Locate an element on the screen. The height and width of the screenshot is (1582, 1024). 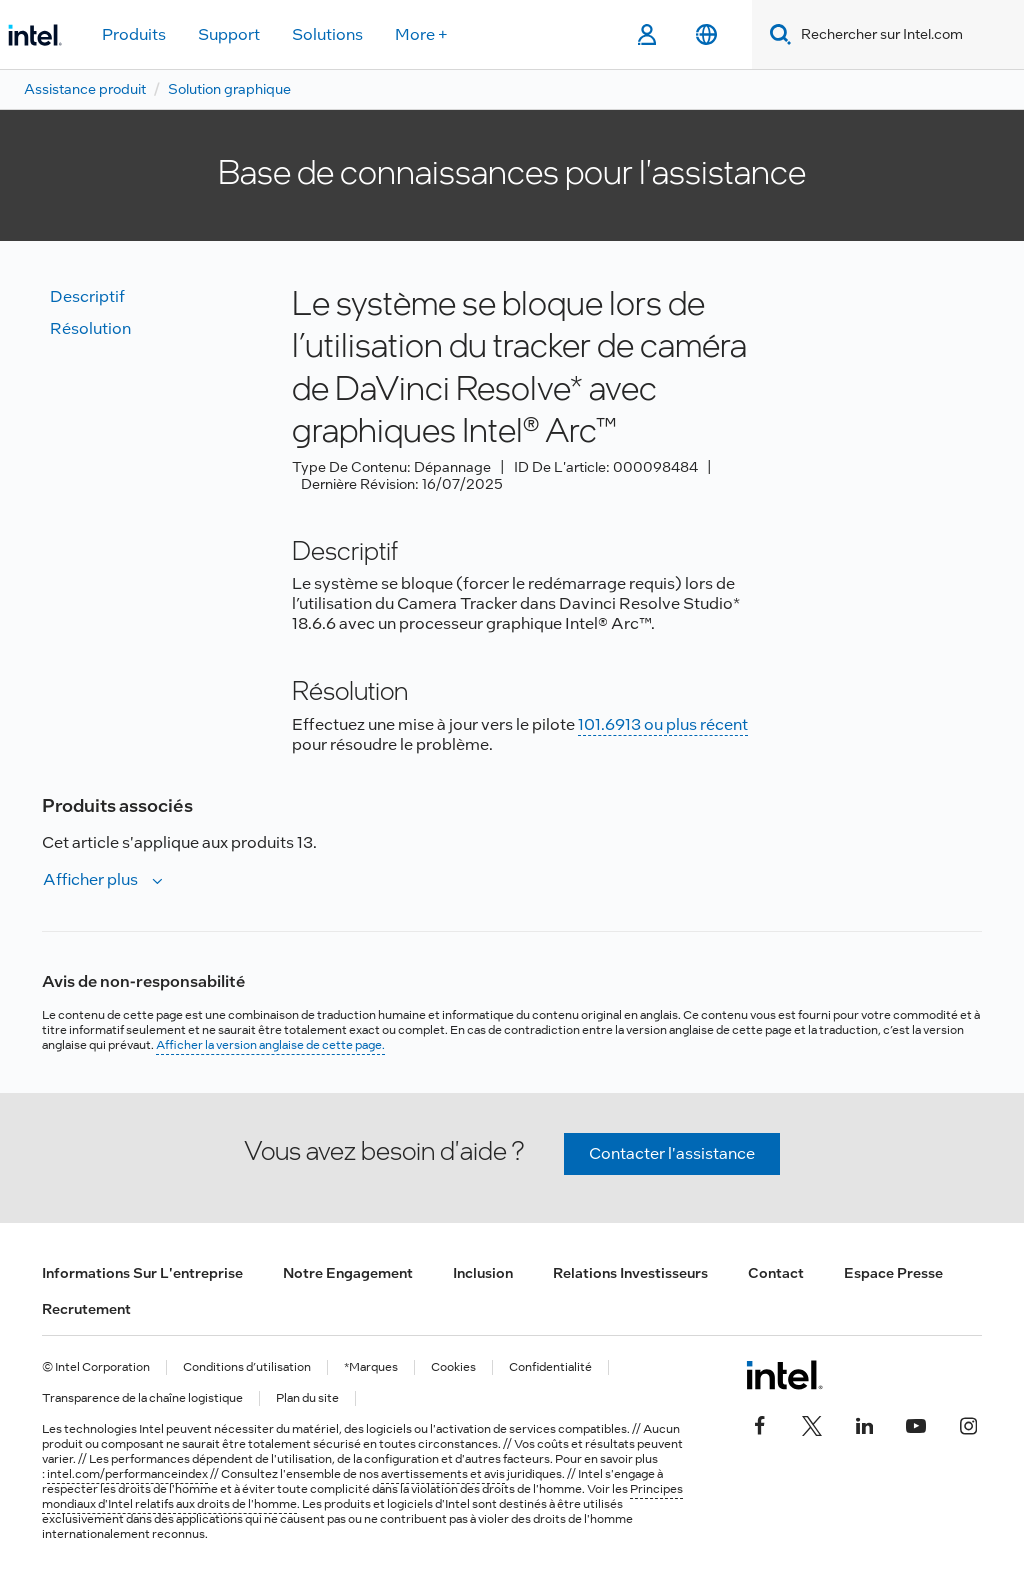
*Marques is located at coordinates (371, 1367).